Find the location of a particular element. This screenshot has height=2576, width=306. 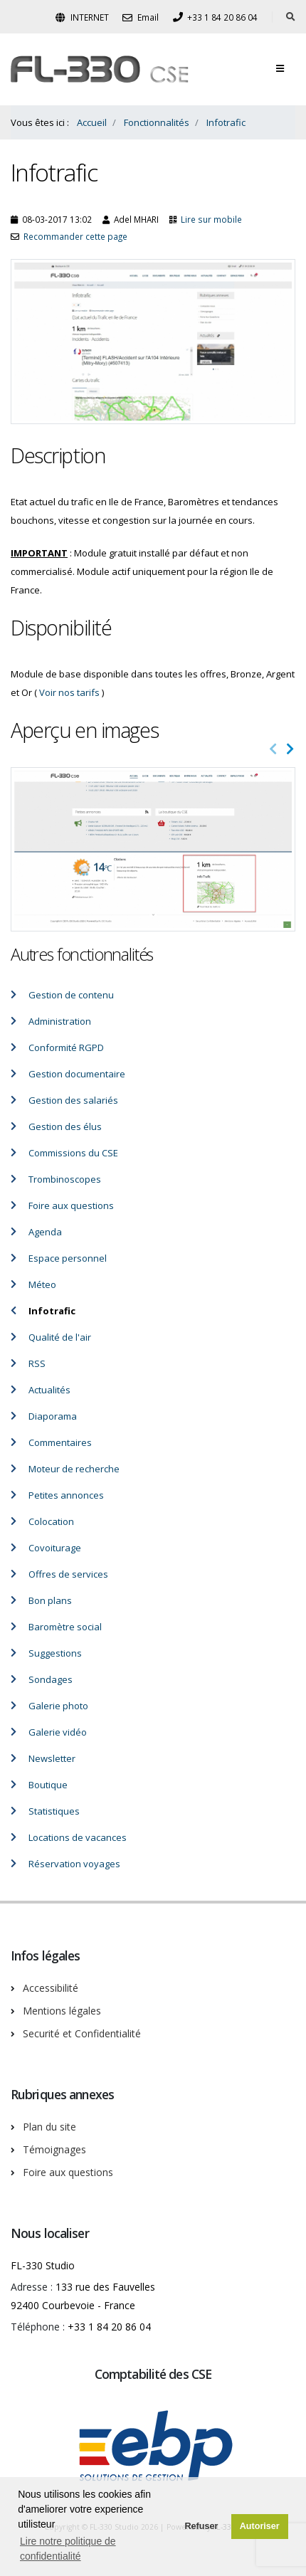

Baromètre social is located at coordinates (65, 1626).